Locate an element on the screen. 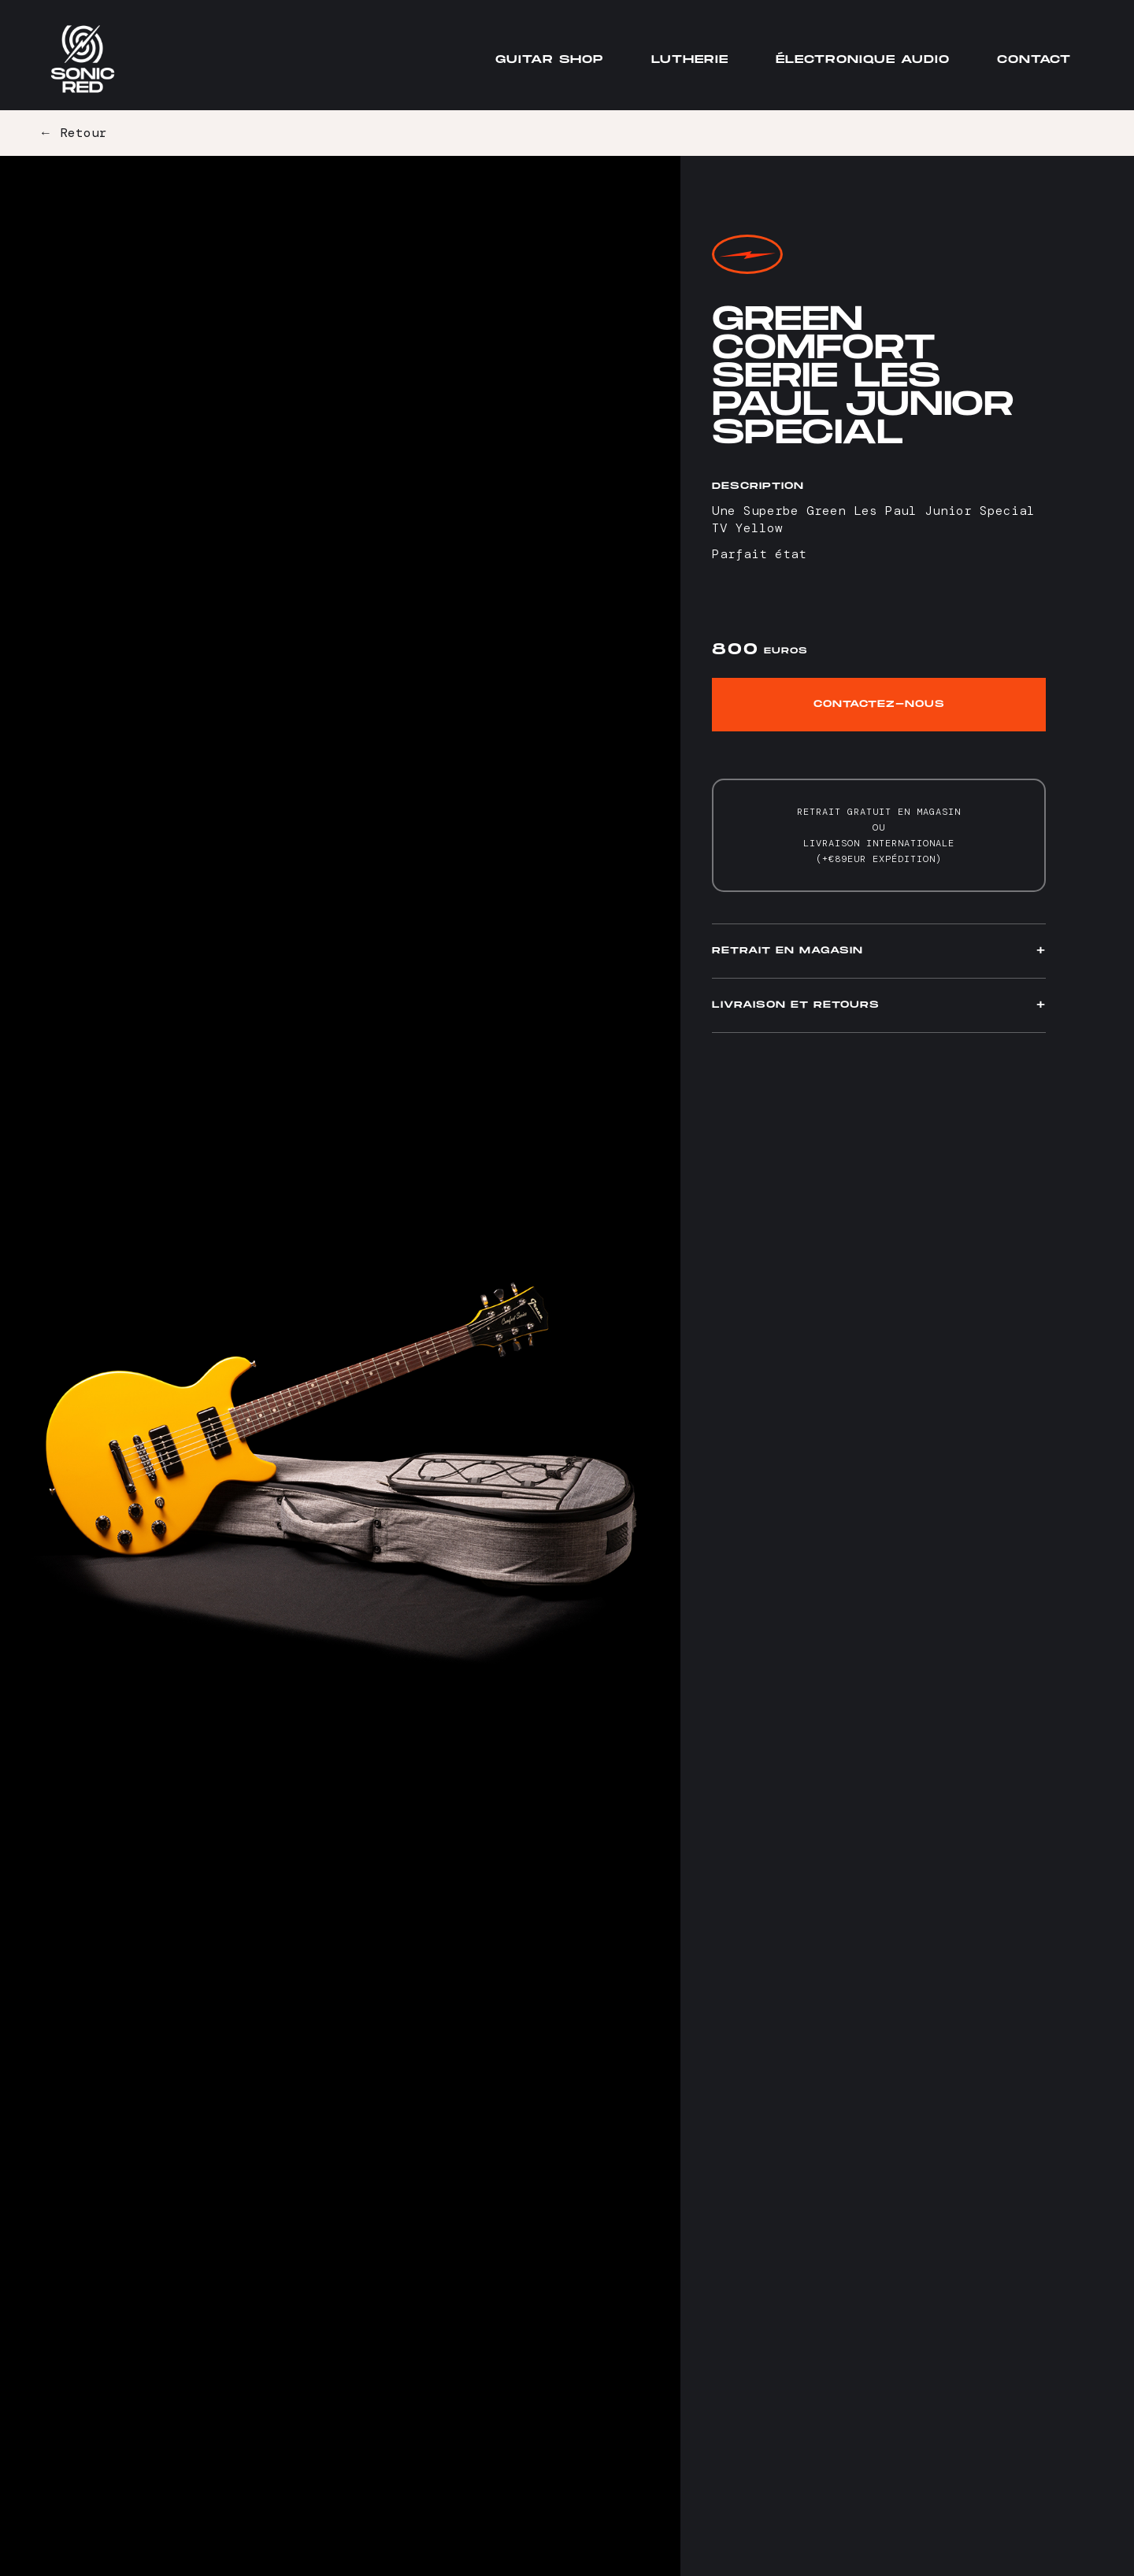  Lutherie is located at coordinates (689, 59).